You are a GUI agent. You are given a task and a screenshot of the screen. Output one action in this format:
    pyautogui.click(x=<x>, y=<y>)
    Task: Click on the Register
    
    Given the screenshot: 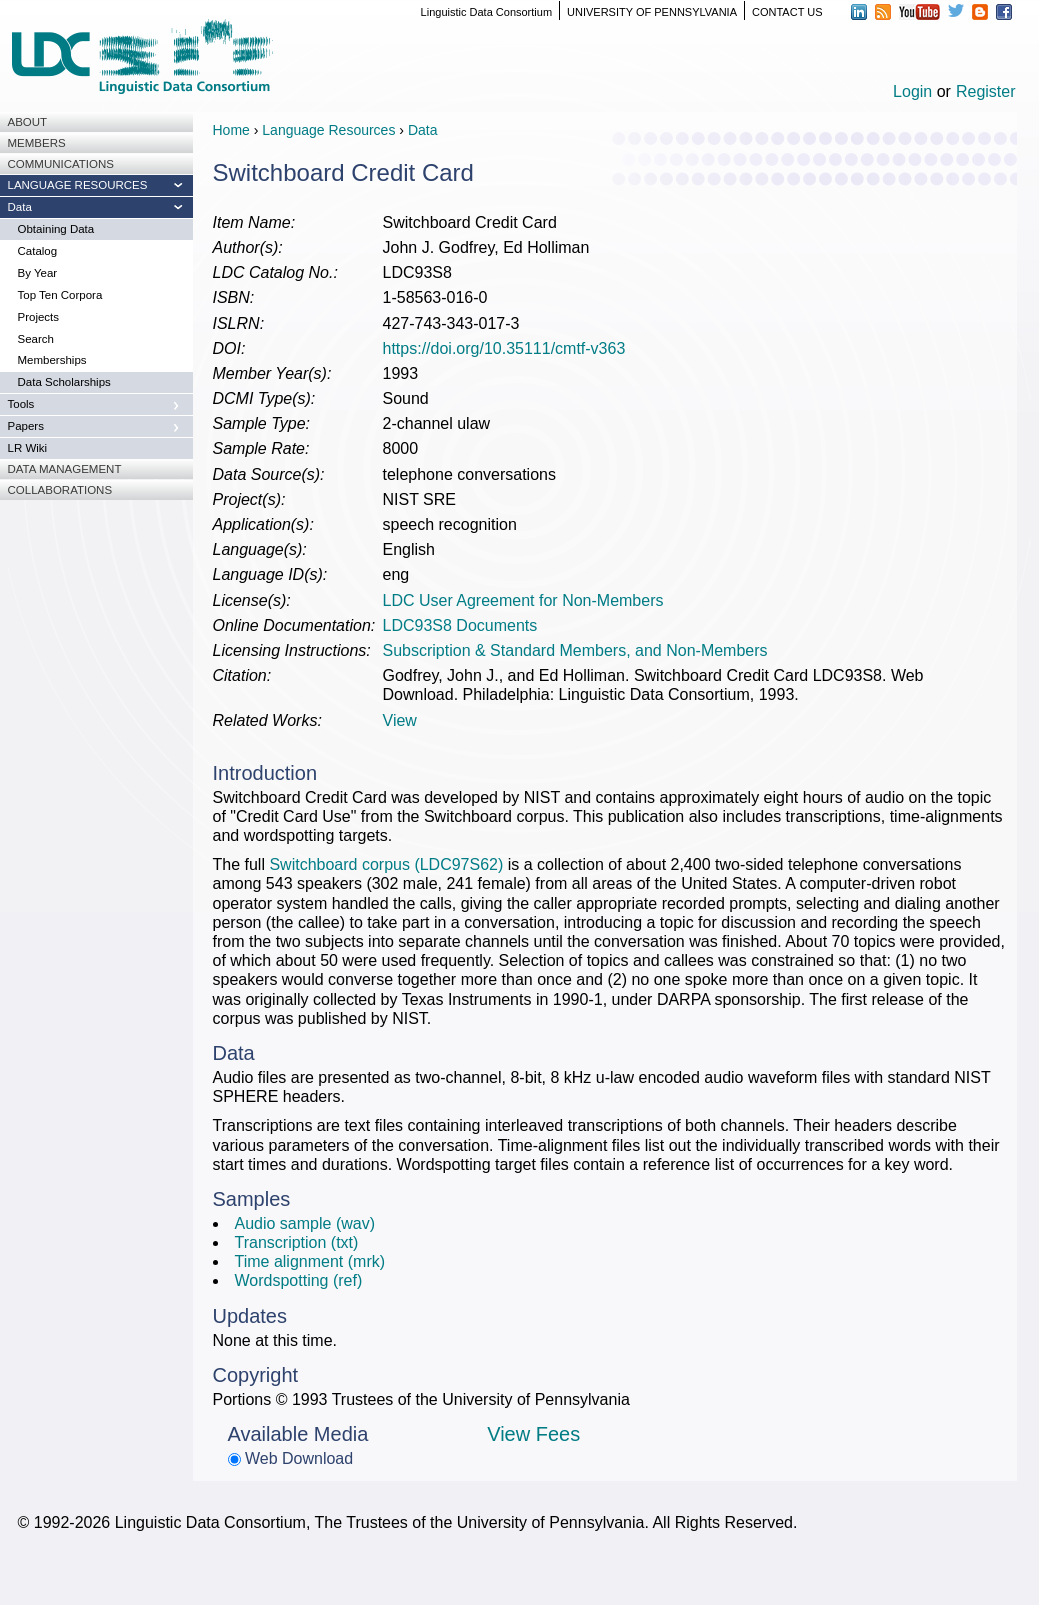 What is the action you would take?
    pyautogui.click(x=986, y=91)
    